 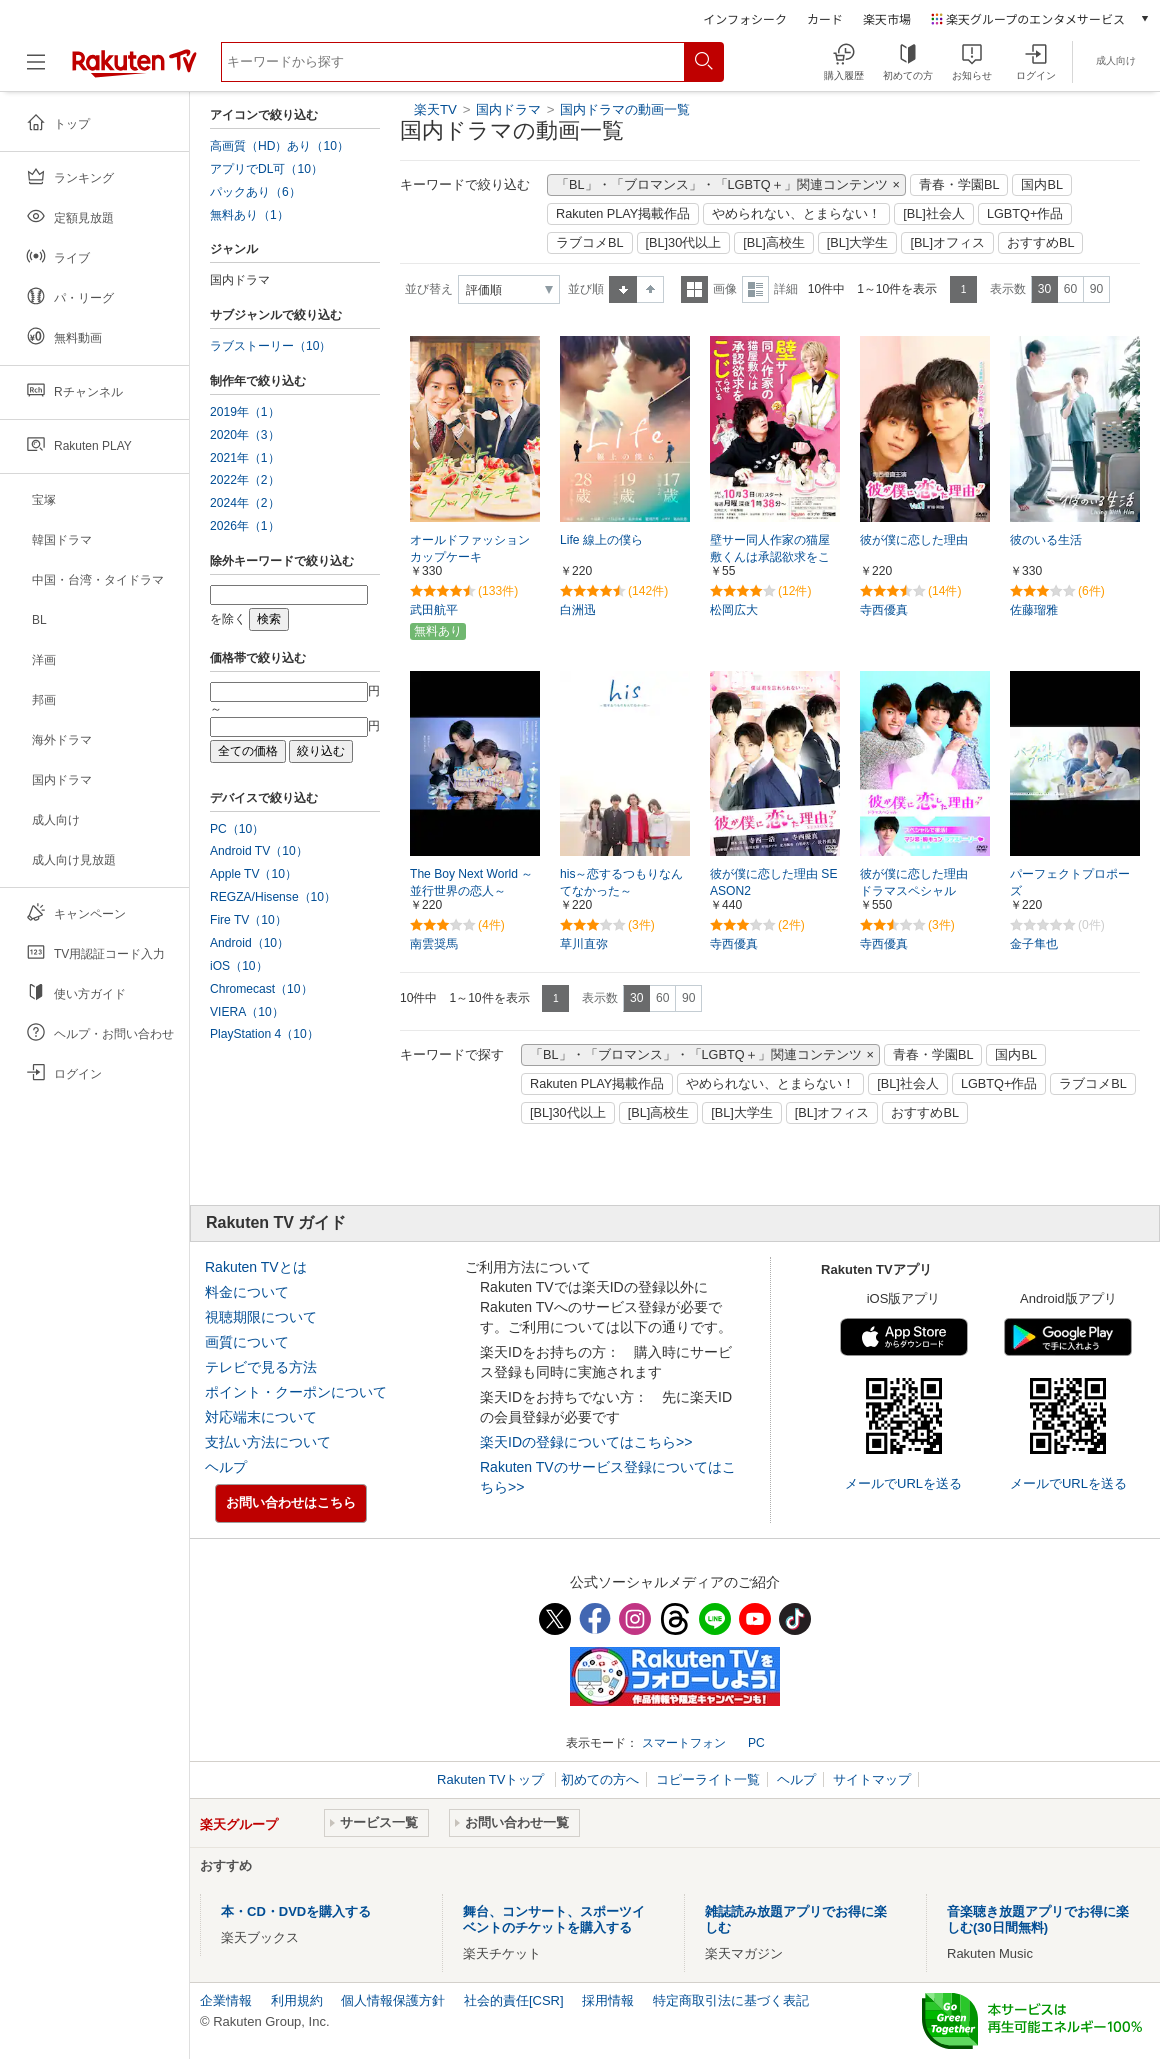 What do you see at coordinates (393, 2000) in the screenshot?
I see `個人情報保護方針` at bounding box center [393, 2000].